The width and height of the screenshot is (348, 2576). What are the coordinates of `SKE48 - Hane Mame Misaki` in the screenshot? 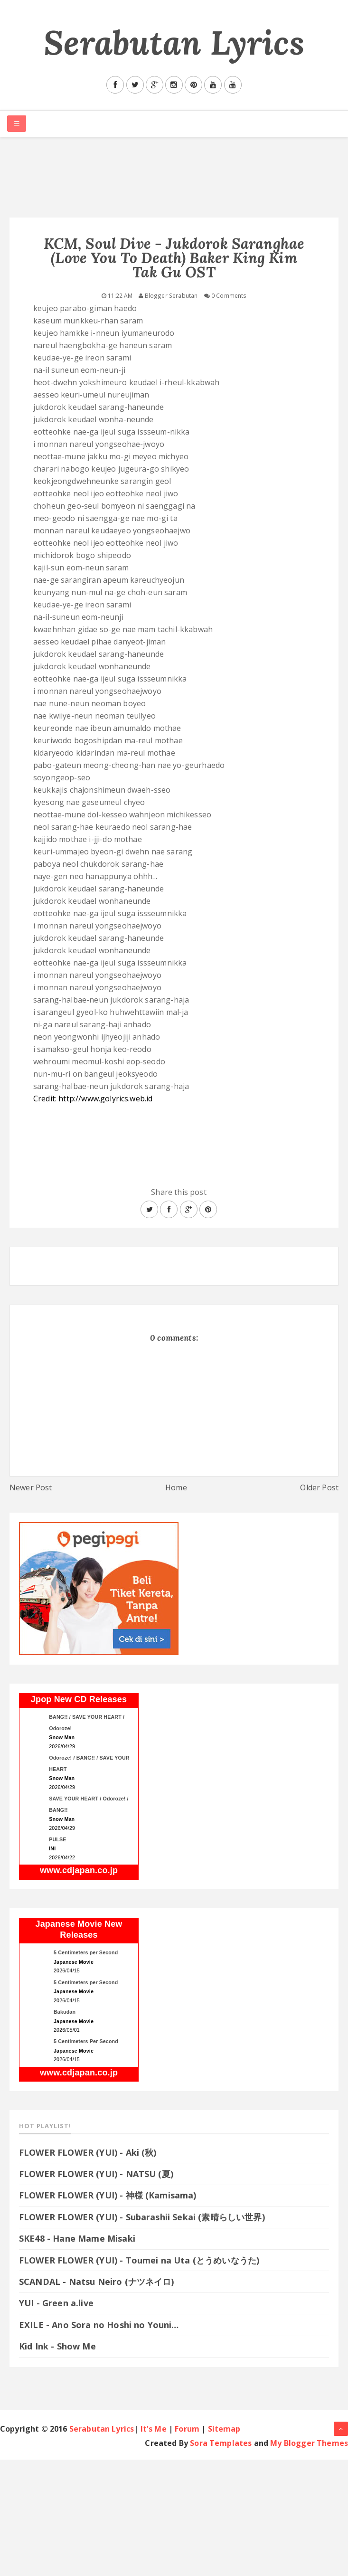 It's located at (77, 2238).